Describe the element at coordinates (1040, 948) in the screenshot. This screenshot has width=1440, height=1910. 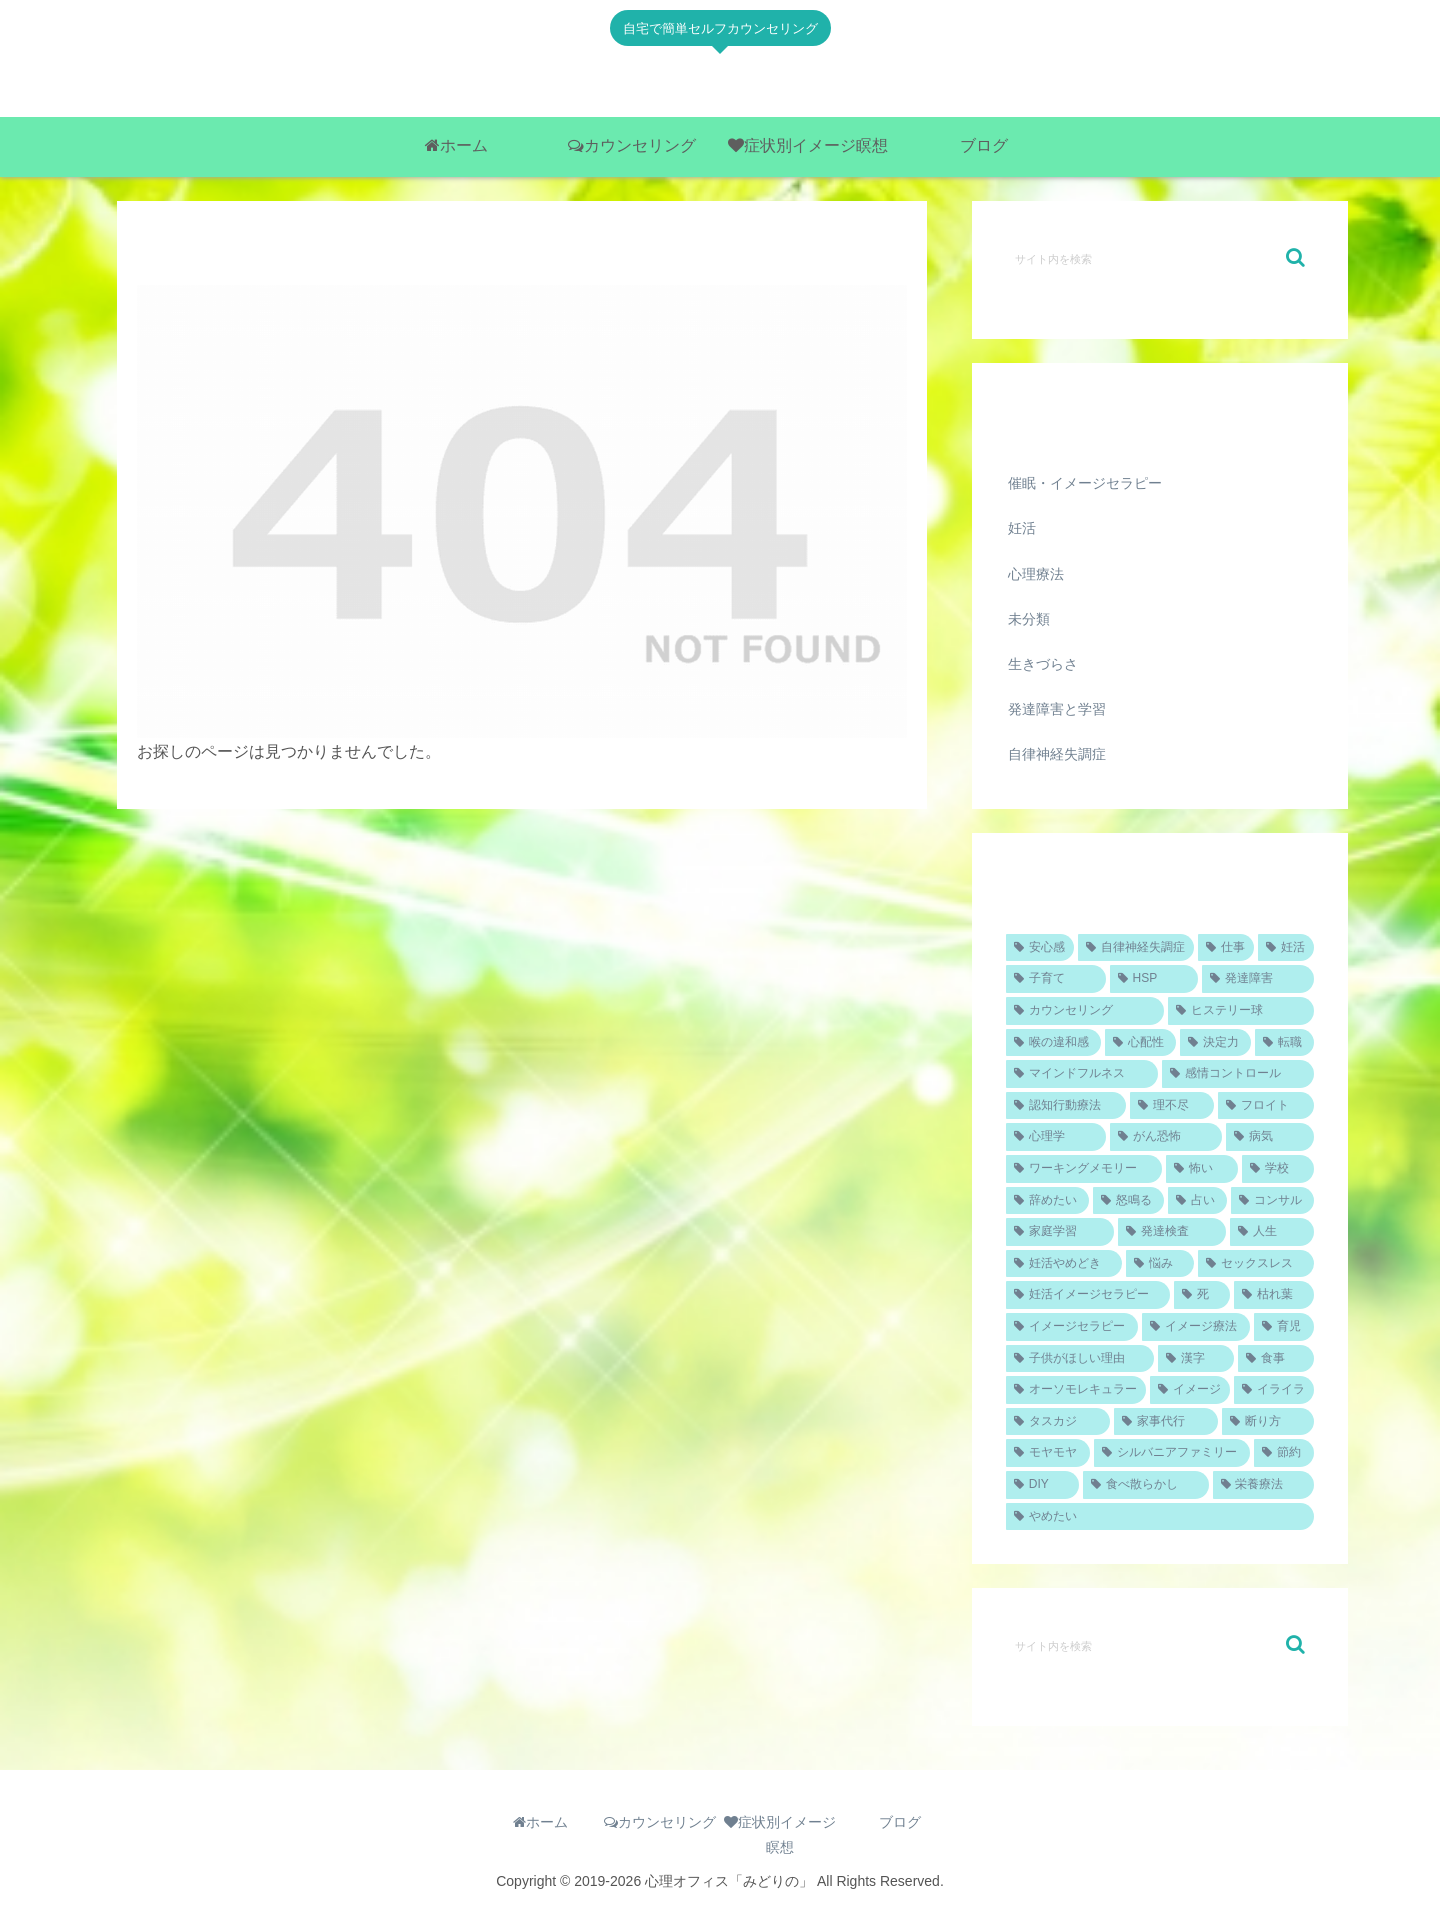
I see `[安心感 (5個の項目)]` at that location.